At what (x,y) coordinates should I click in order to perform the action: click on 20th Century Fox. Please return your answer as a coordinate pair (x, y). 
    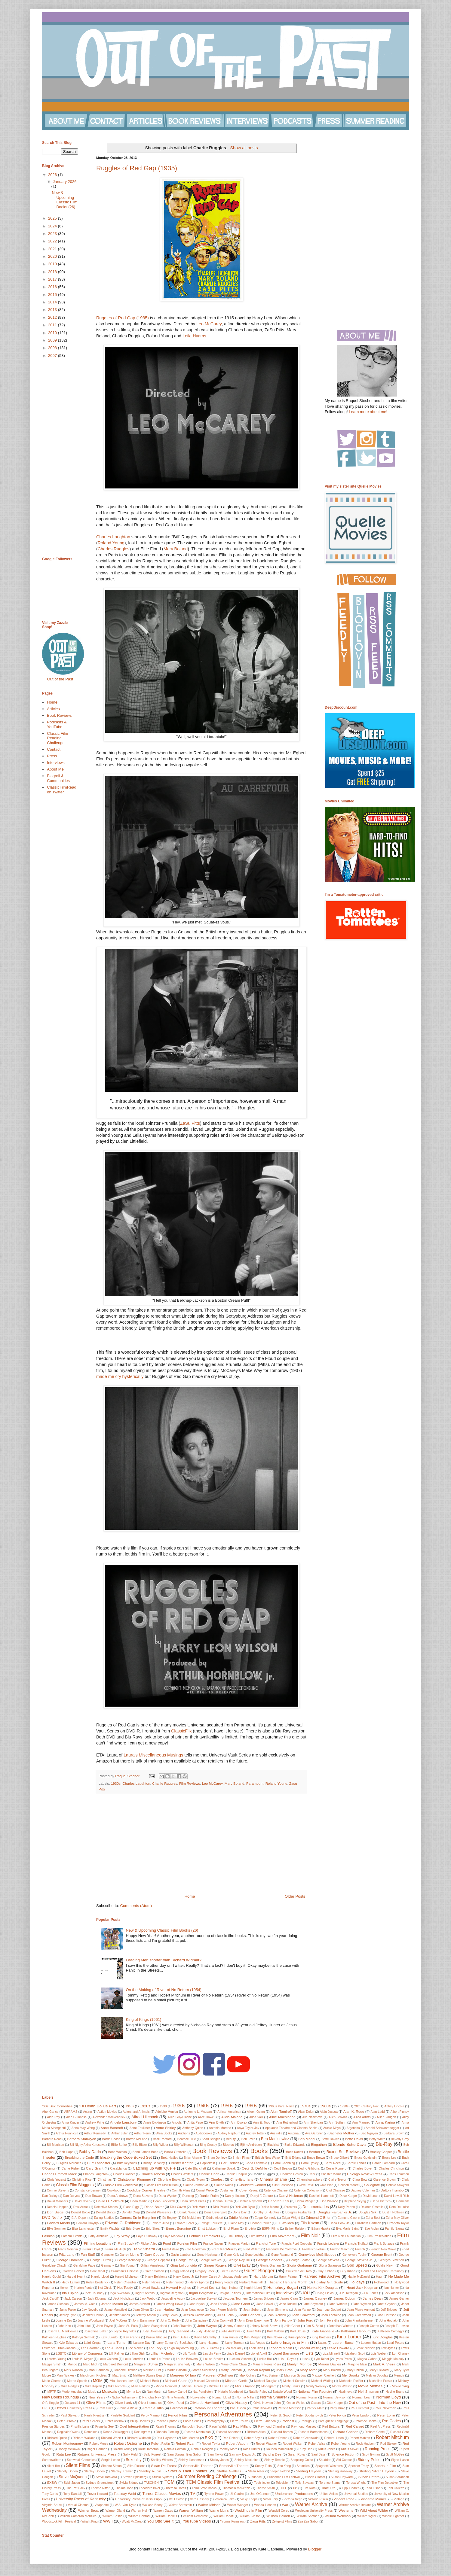
    Looking at the image, I should click on (366, 2106).